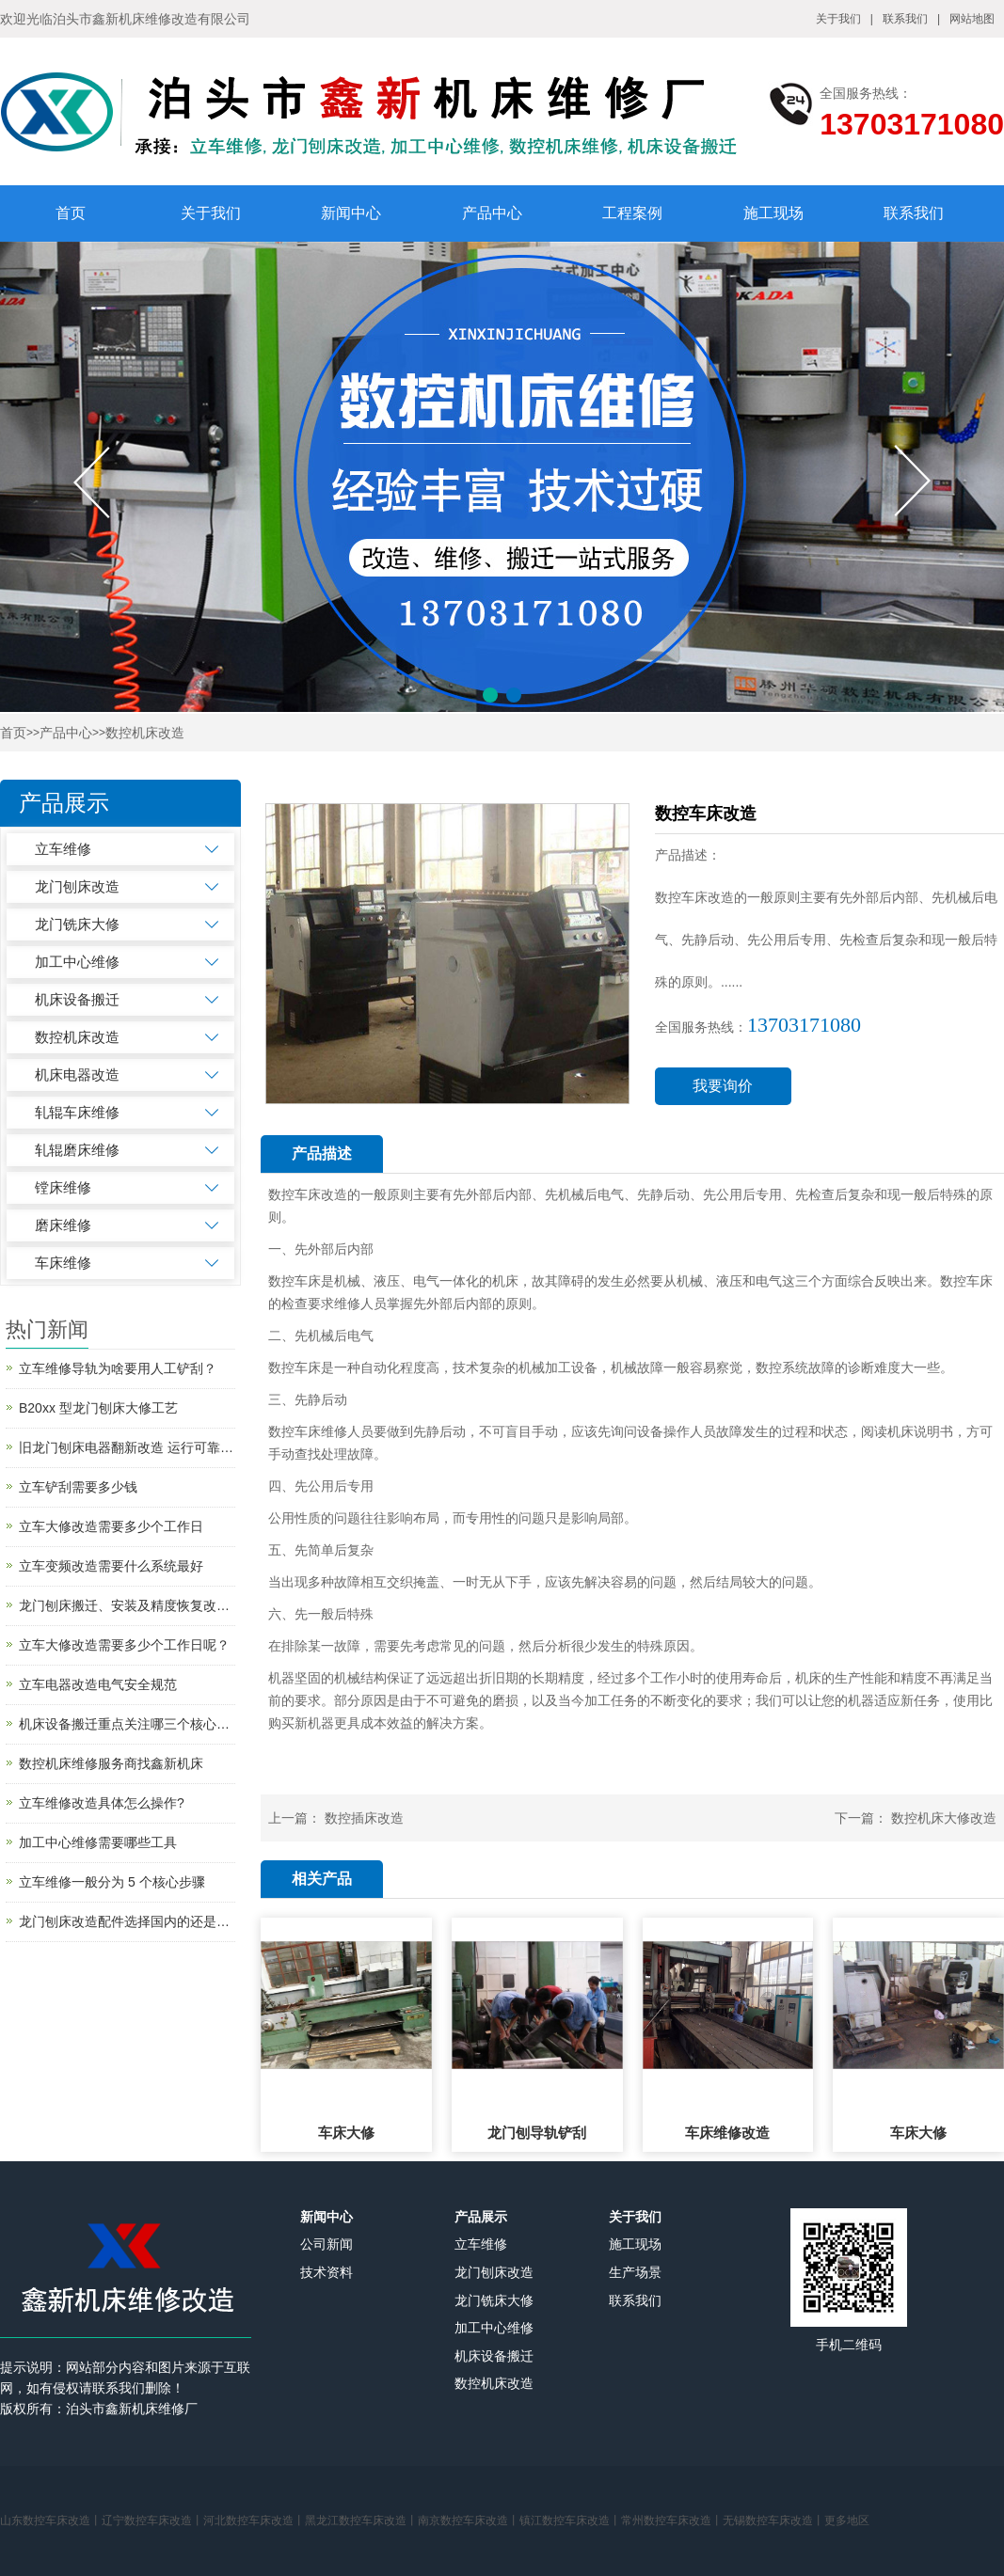  Describe the element at coordinates (63, 1263) in the screenshot. I see `车床维修` at that location.